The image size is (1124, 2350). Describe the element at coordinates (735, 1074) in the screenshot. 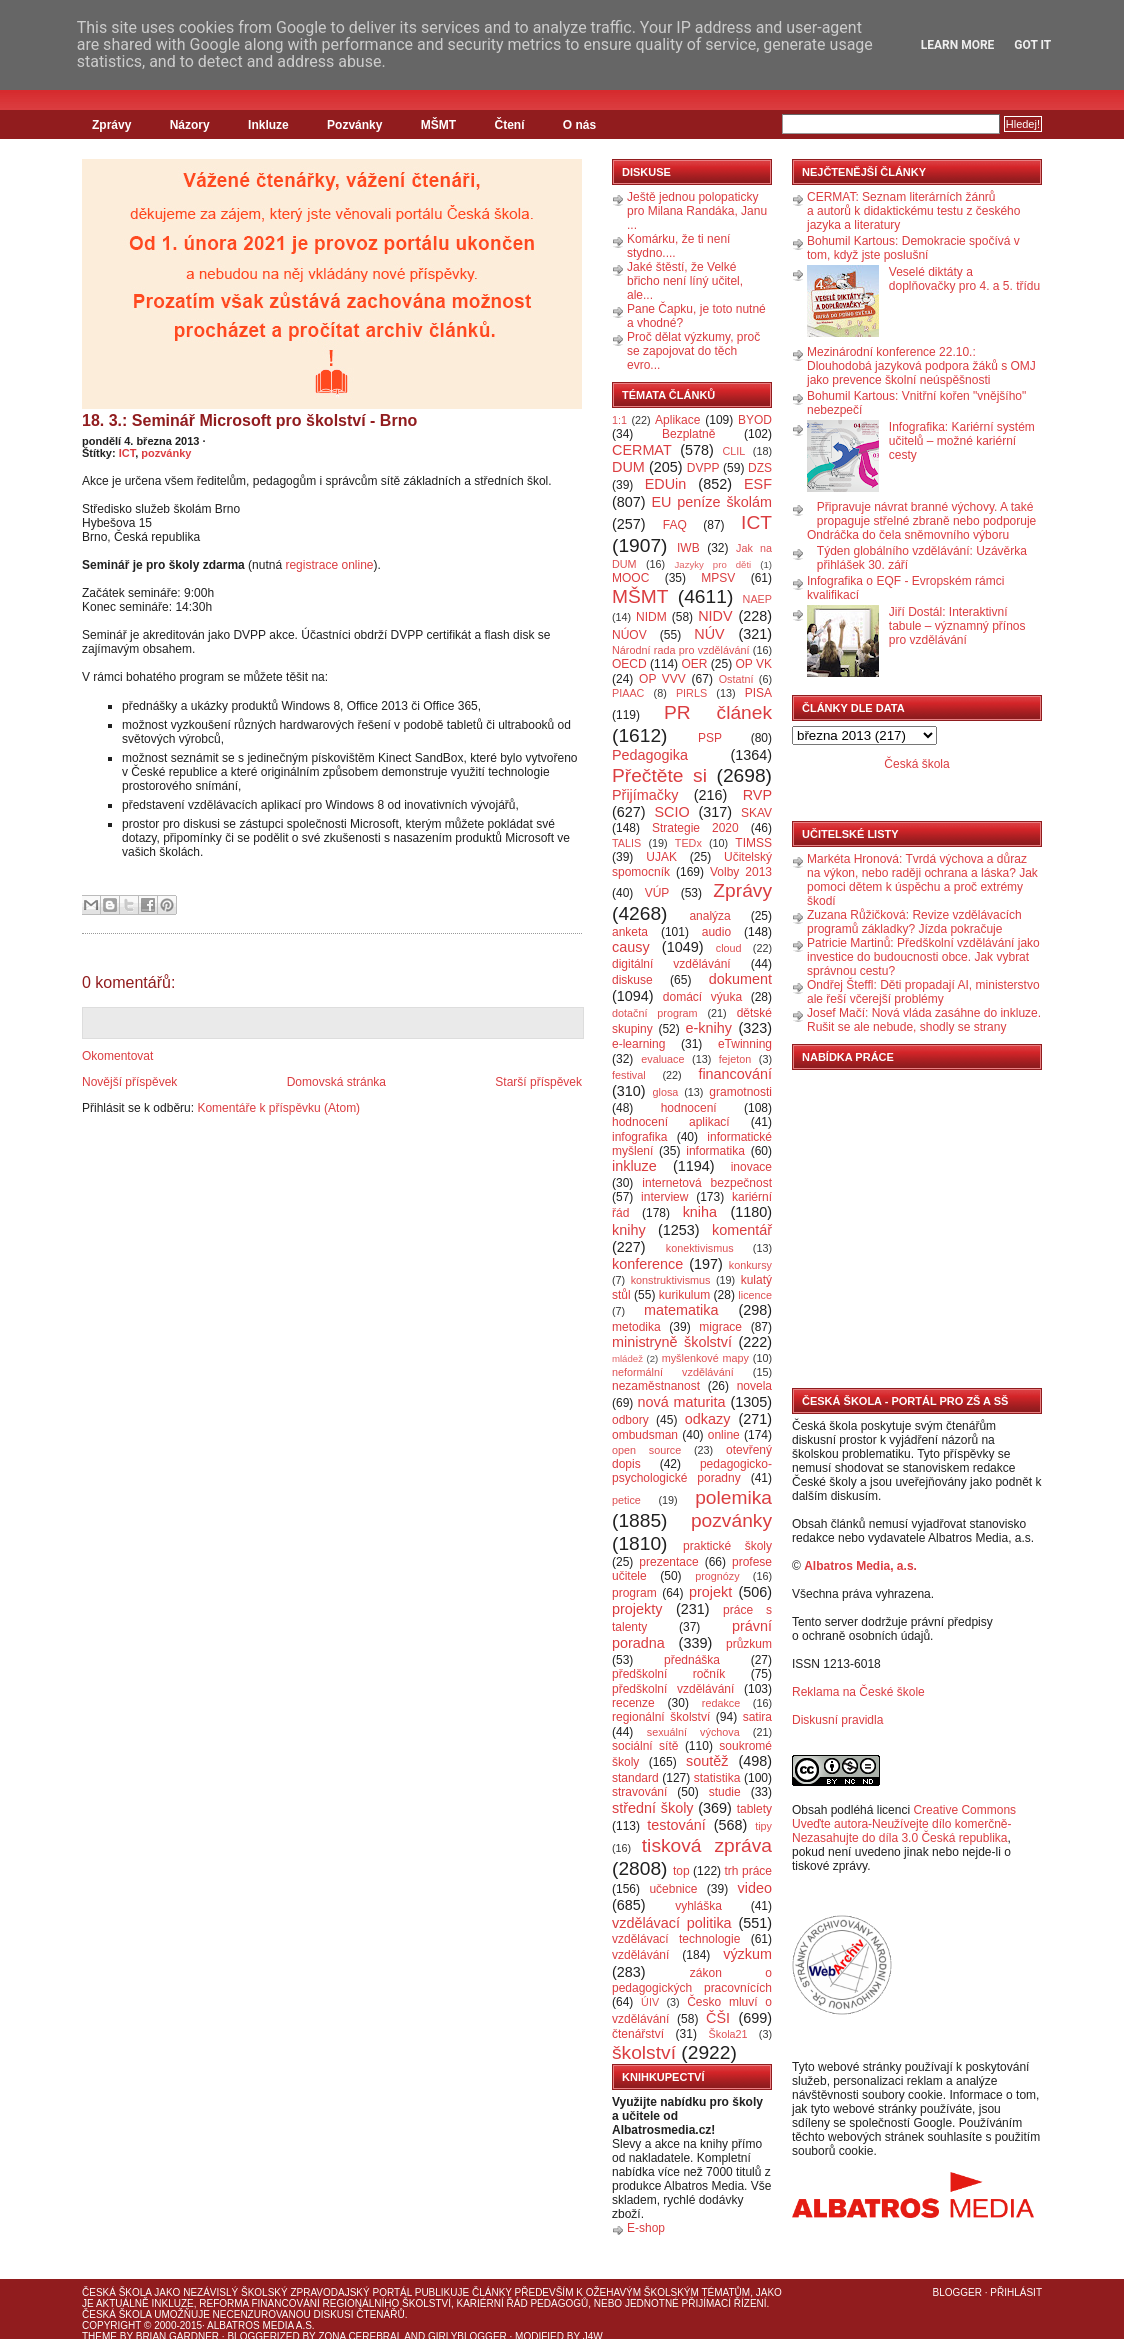

I see `financování` at that location.